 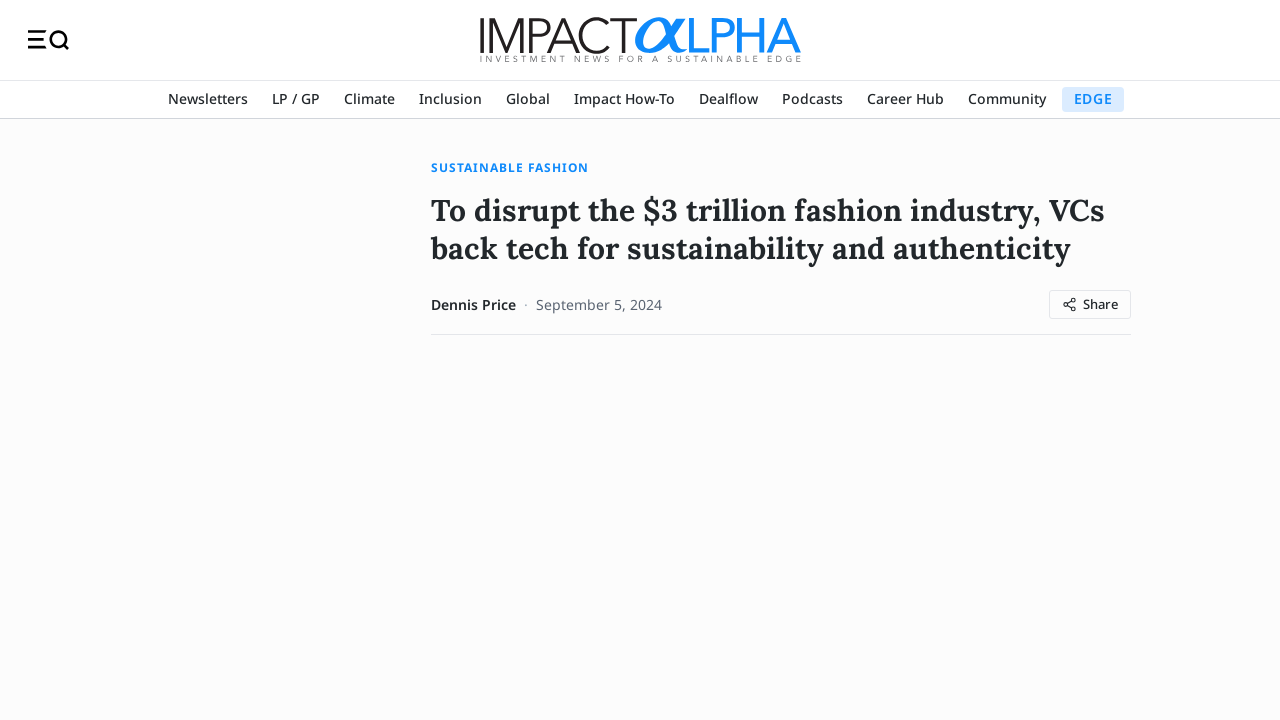 I want to click on Impact How-To, so click(x=624, y=98).